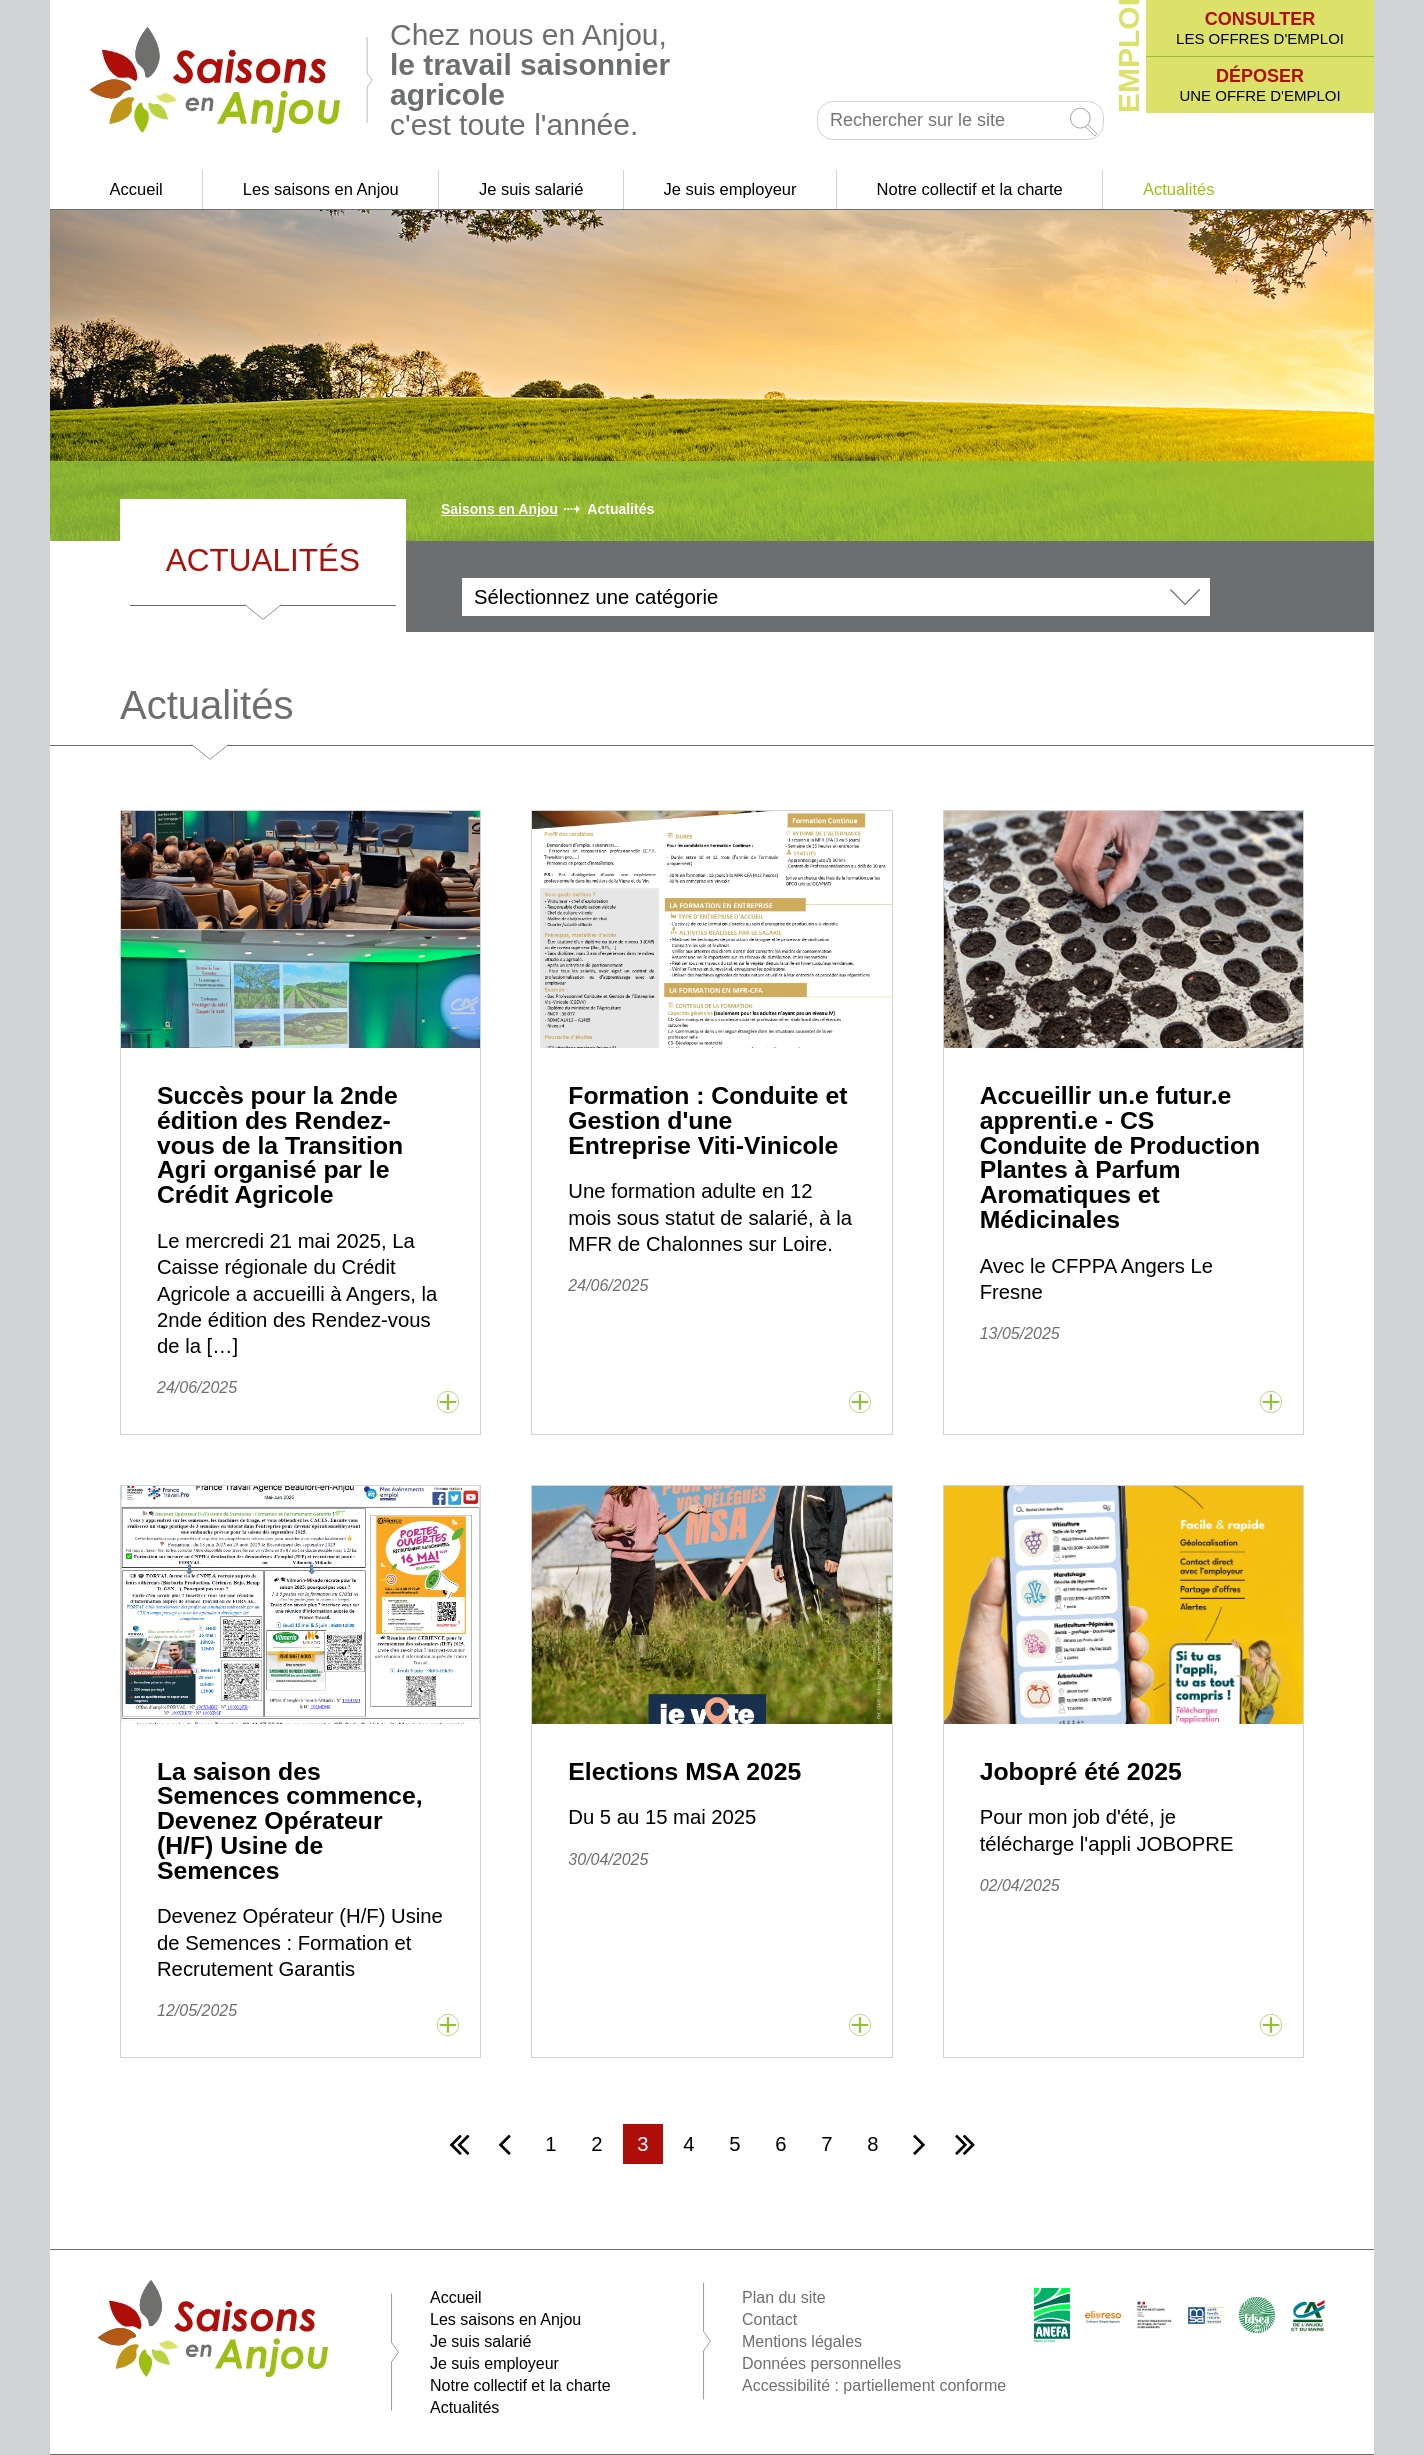  Describe the element at coordinates (136, 189) in the screenshot. I see `Accueil` at that location.